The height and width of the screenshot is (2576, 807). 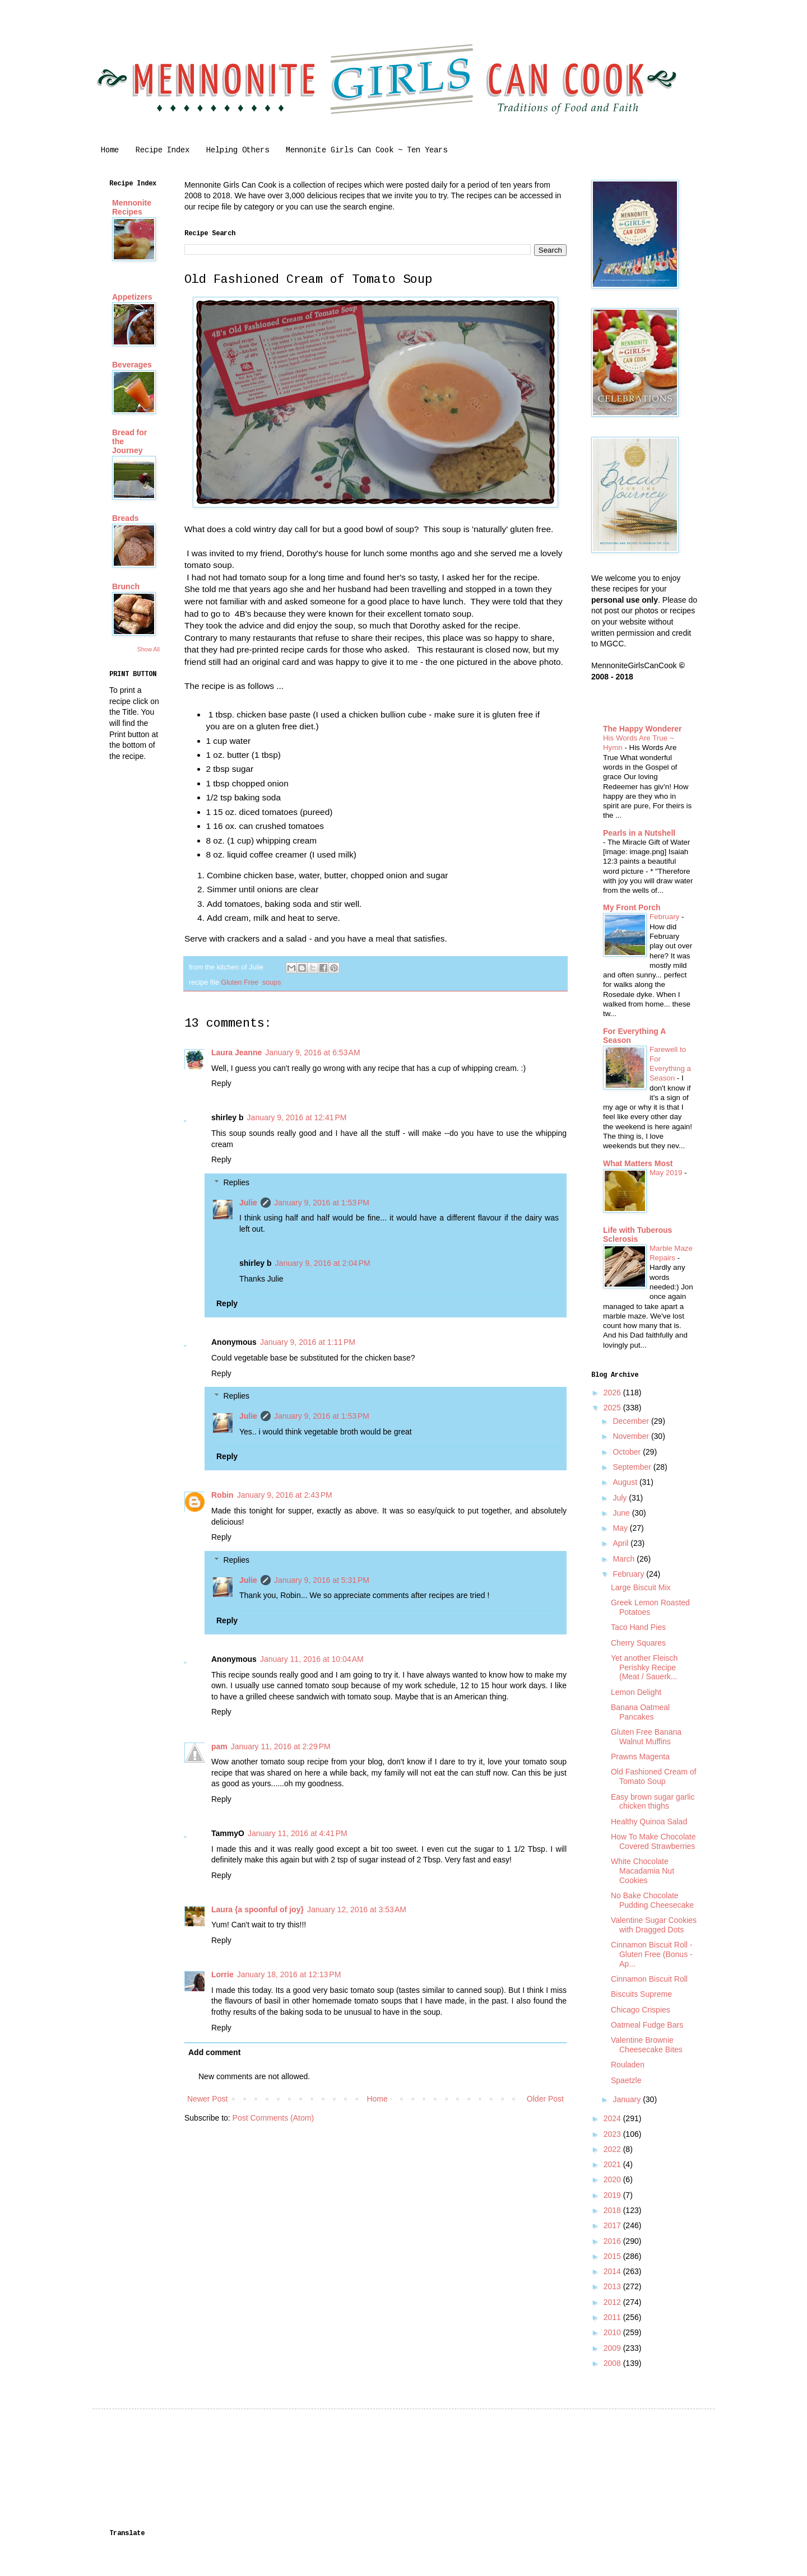 What do you see at coordinates (654, 1776) in the screenshot?
I see `Old Fashioned Cream of Tomato Soup` at bounding box center [654, 1776].